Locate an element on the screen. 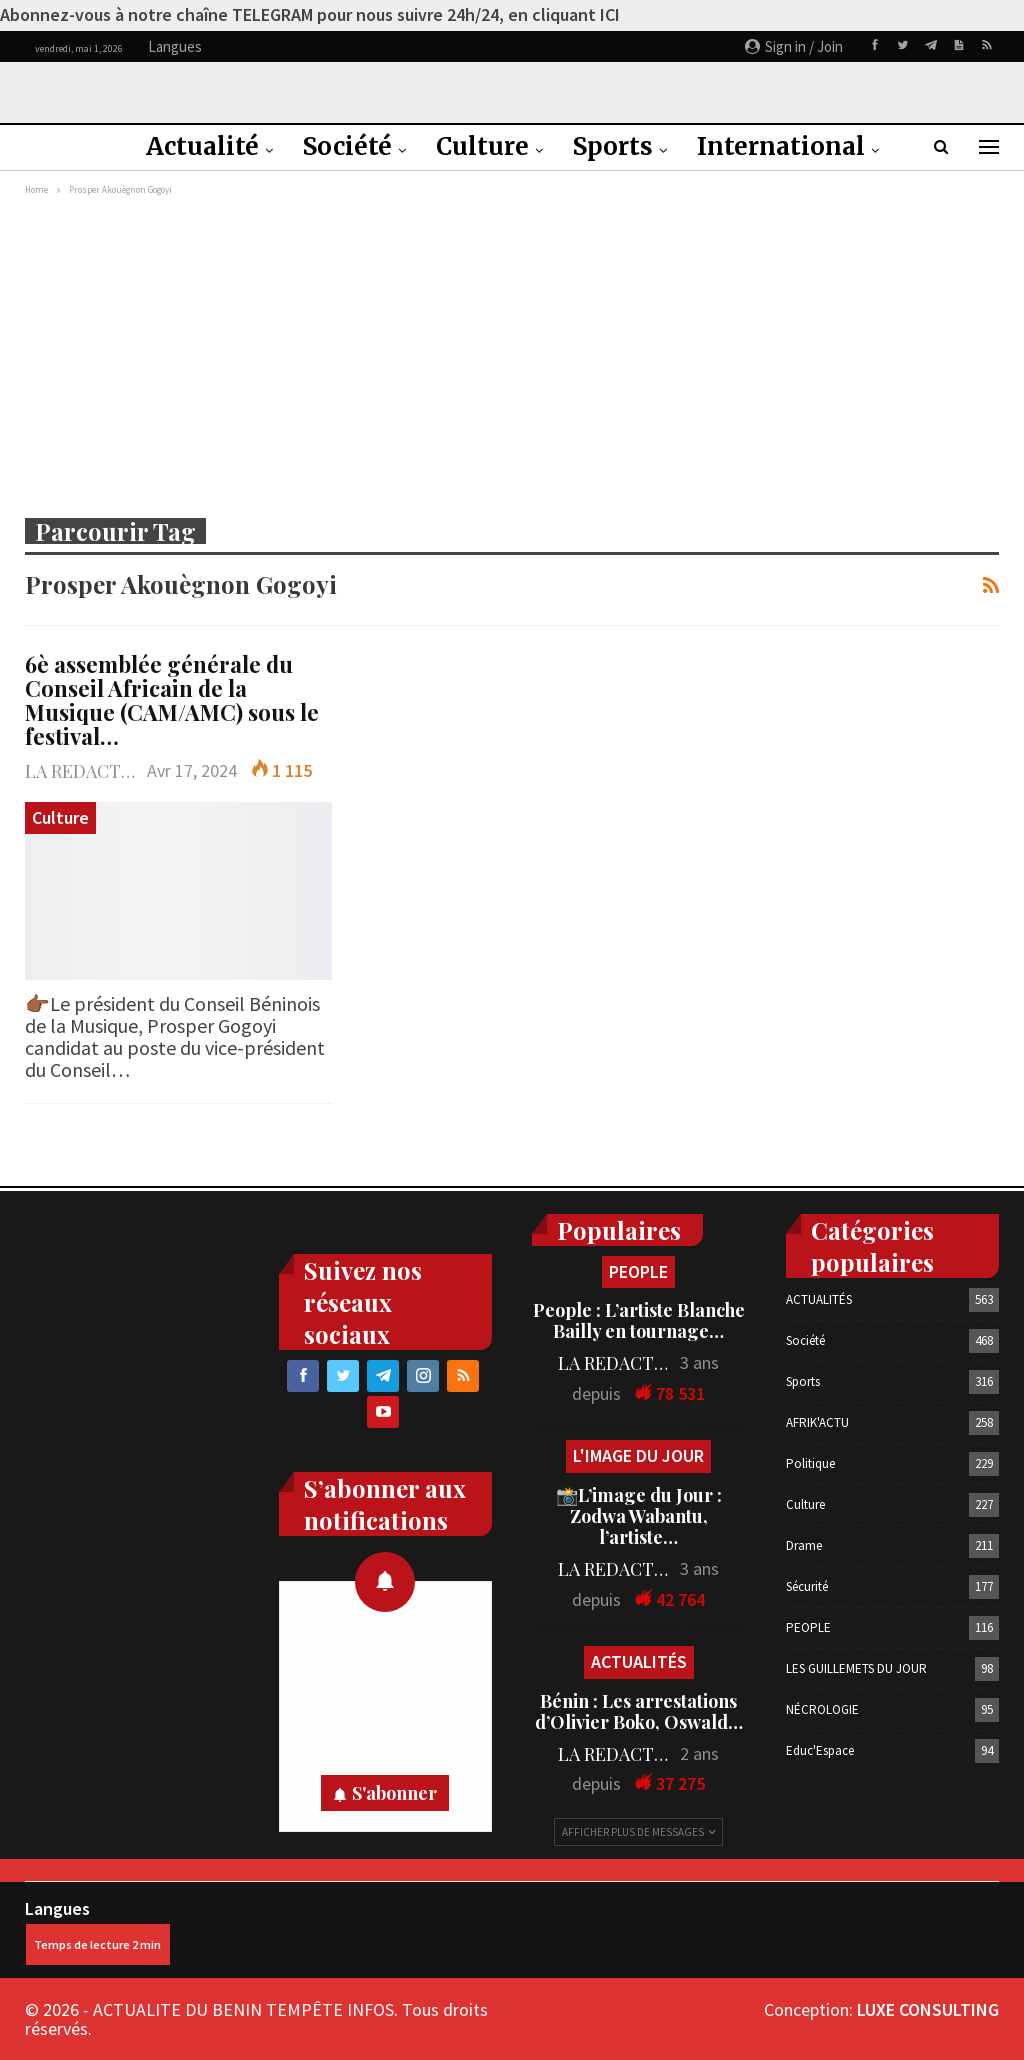 The image size is (1024, 2060). 📸L’image du Jour : Zodwa Wabantu, l’artiste… is located at coordinates (639, 1516).